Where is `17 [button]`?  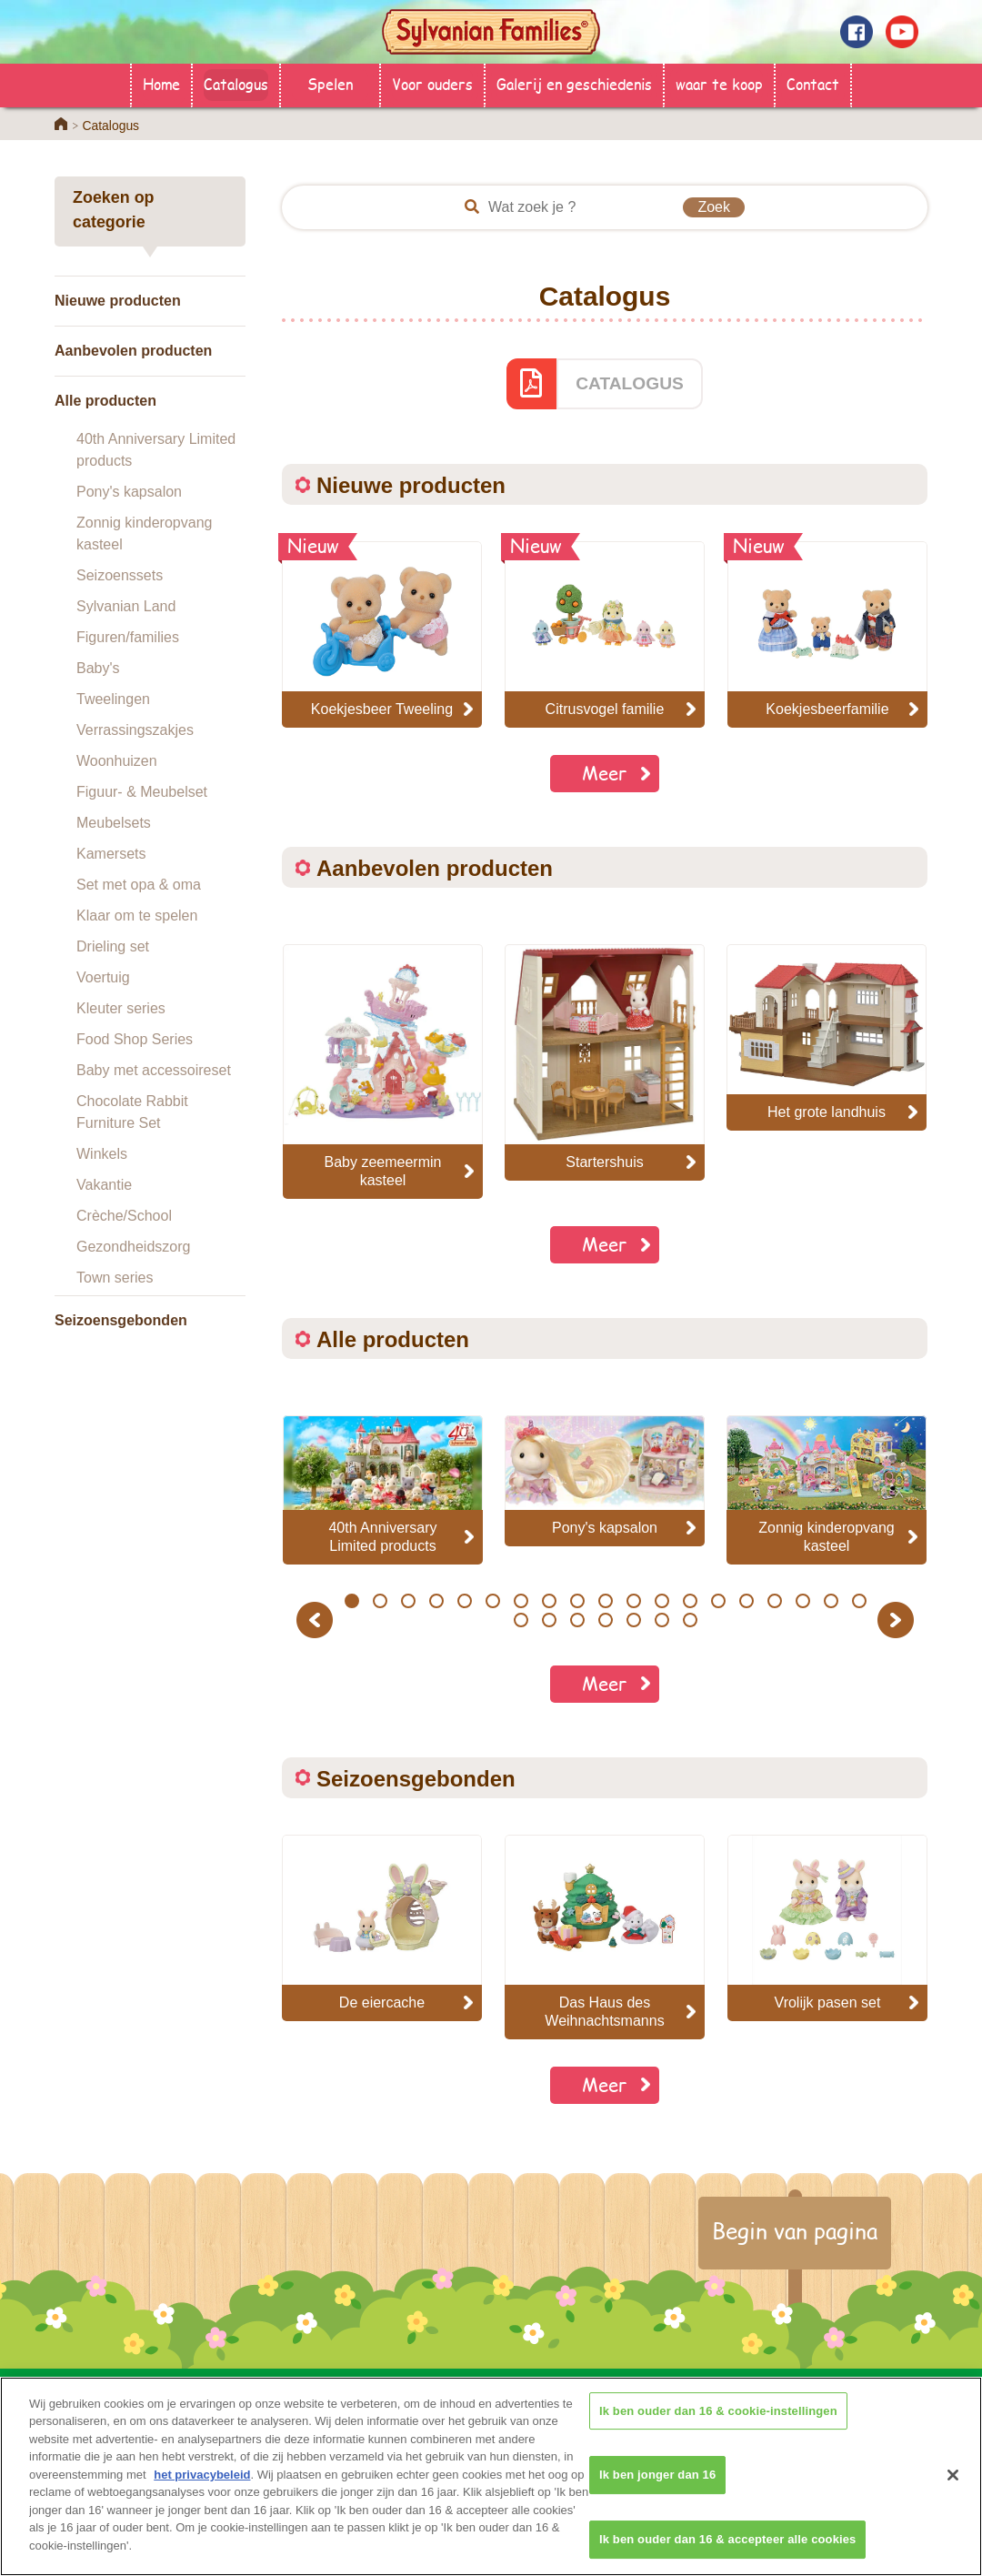
17 [button] is located at coordinates (802, 1601).